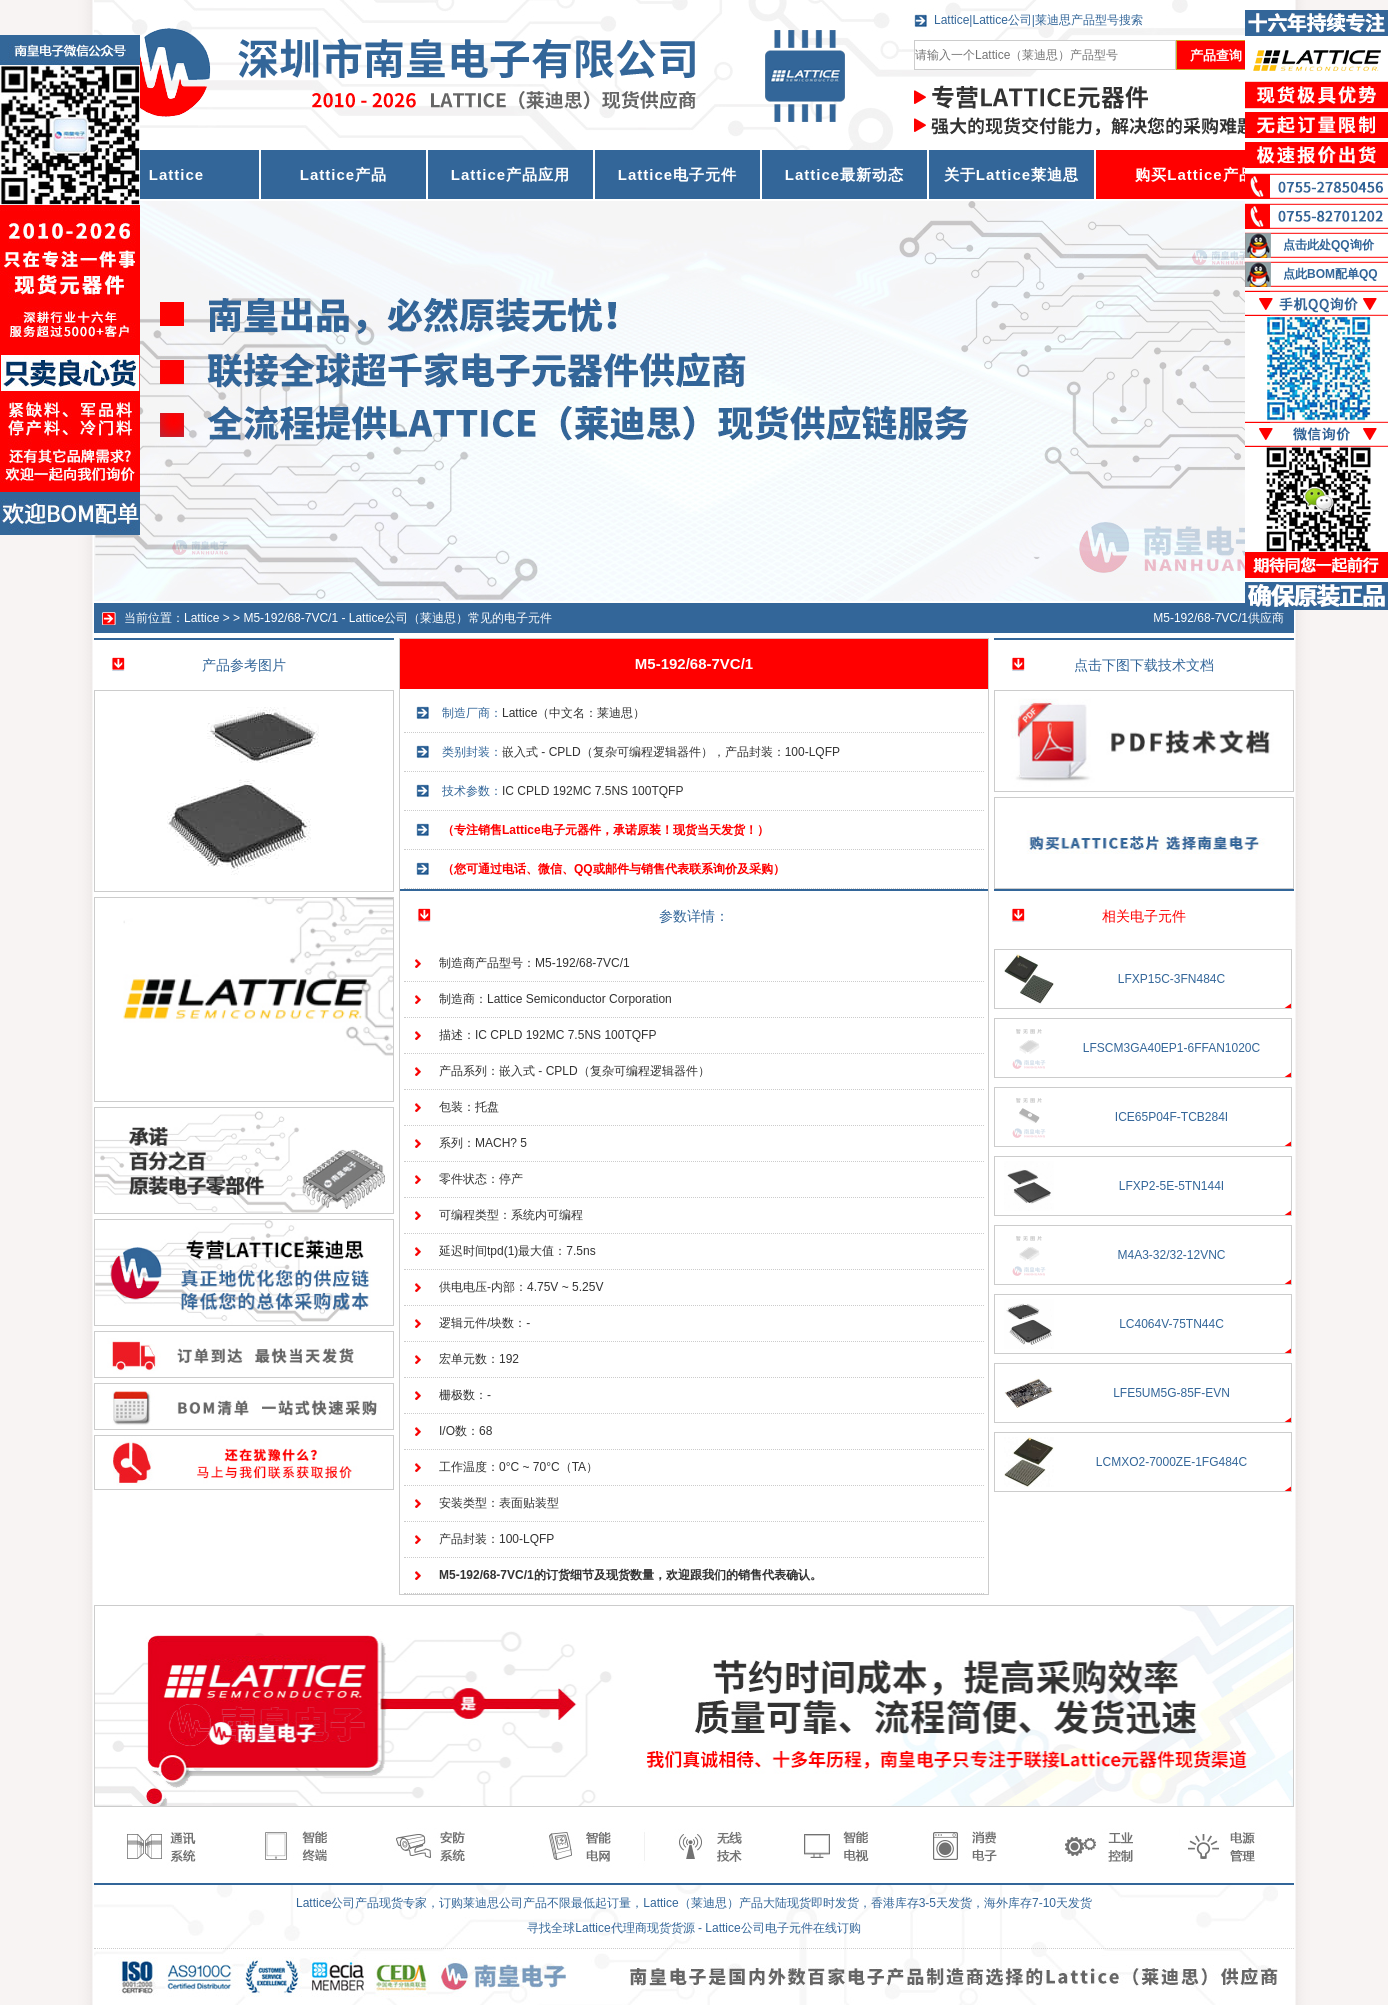 The height and width of the screenshot is (2005, 1388). What do you see at coordinates (1171, 1048) in the screenshot?
I see `LFSCM3GA40EP1-6FFAN1020C` at bounding box center [1171, 1048].